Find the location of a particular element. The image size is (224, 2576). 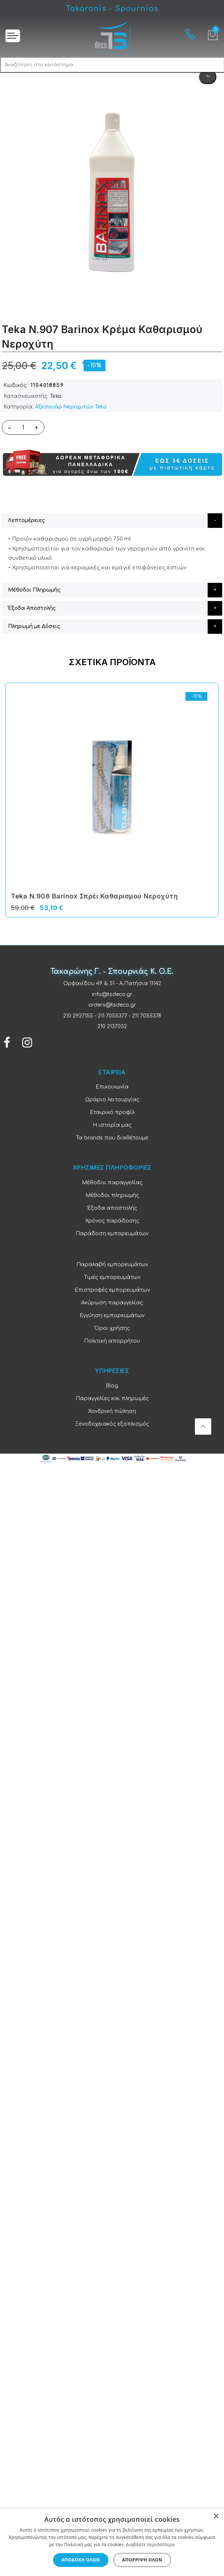

Παραγγελίες και πληρωμές is located at coordinates (112, 1398).